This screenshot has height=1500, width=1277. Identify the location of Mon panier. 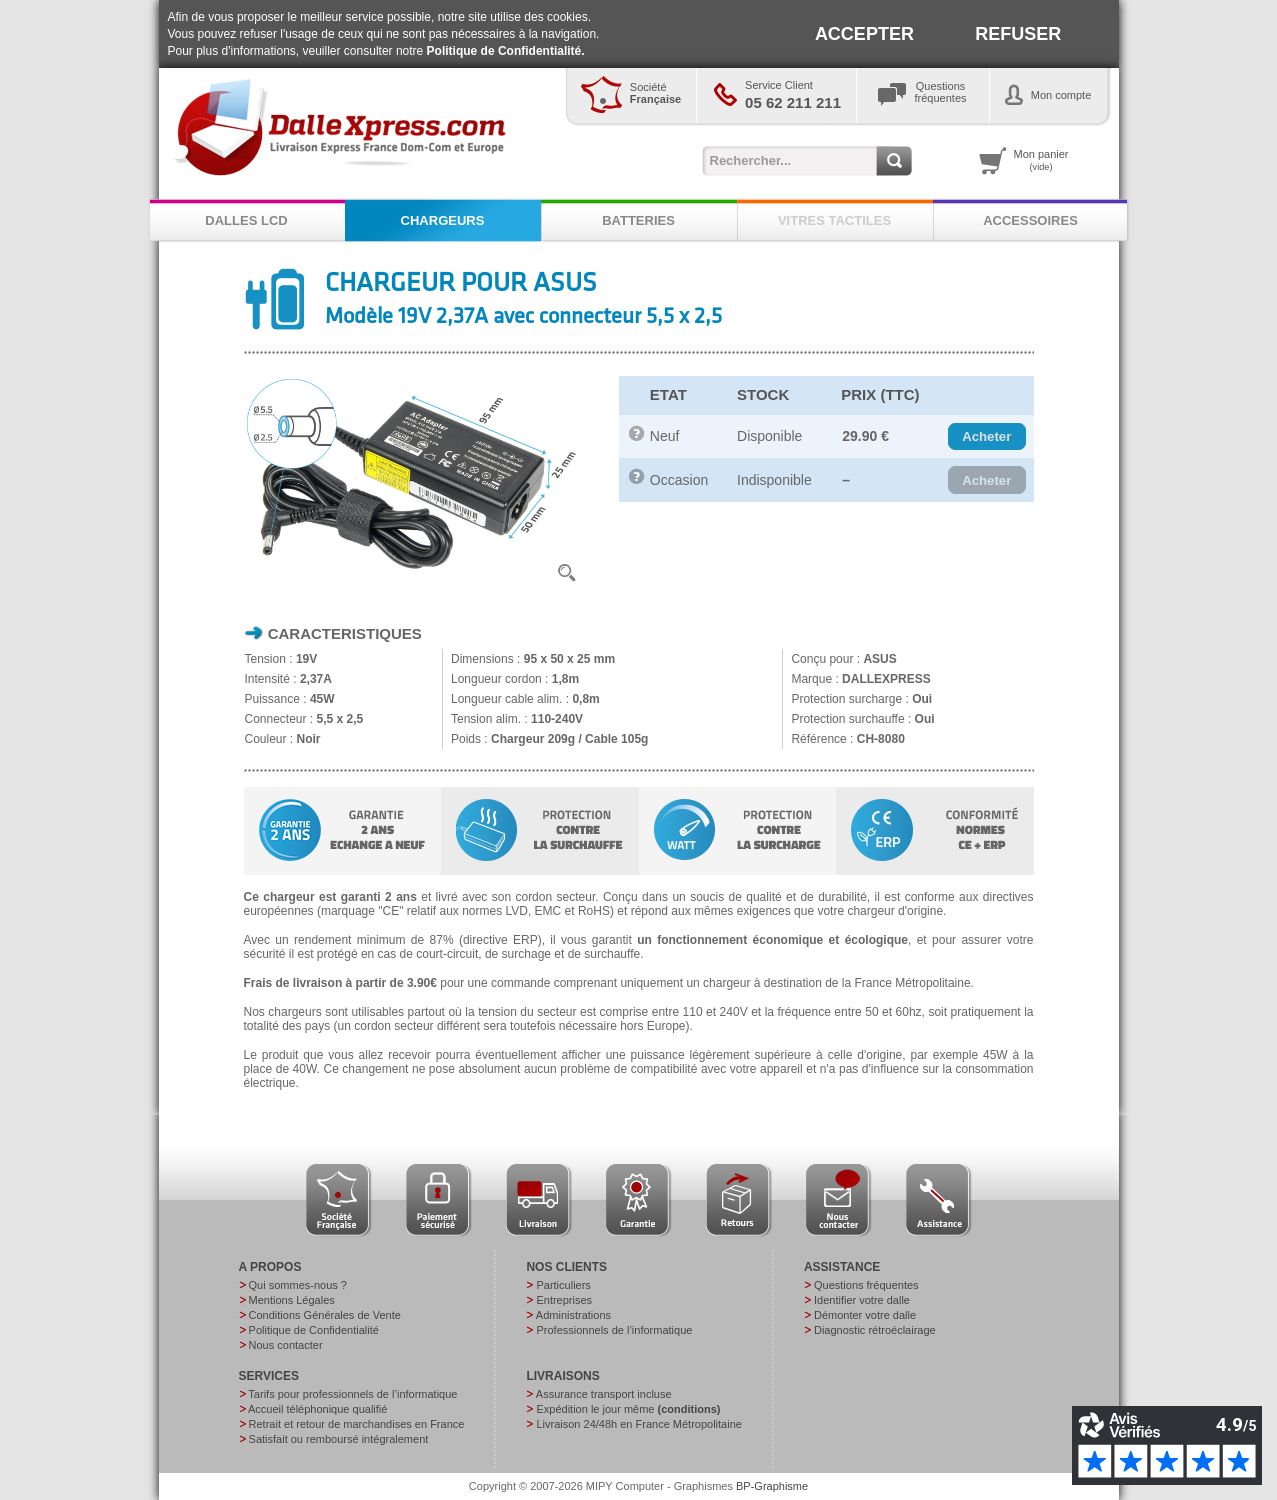
(1041, 160).